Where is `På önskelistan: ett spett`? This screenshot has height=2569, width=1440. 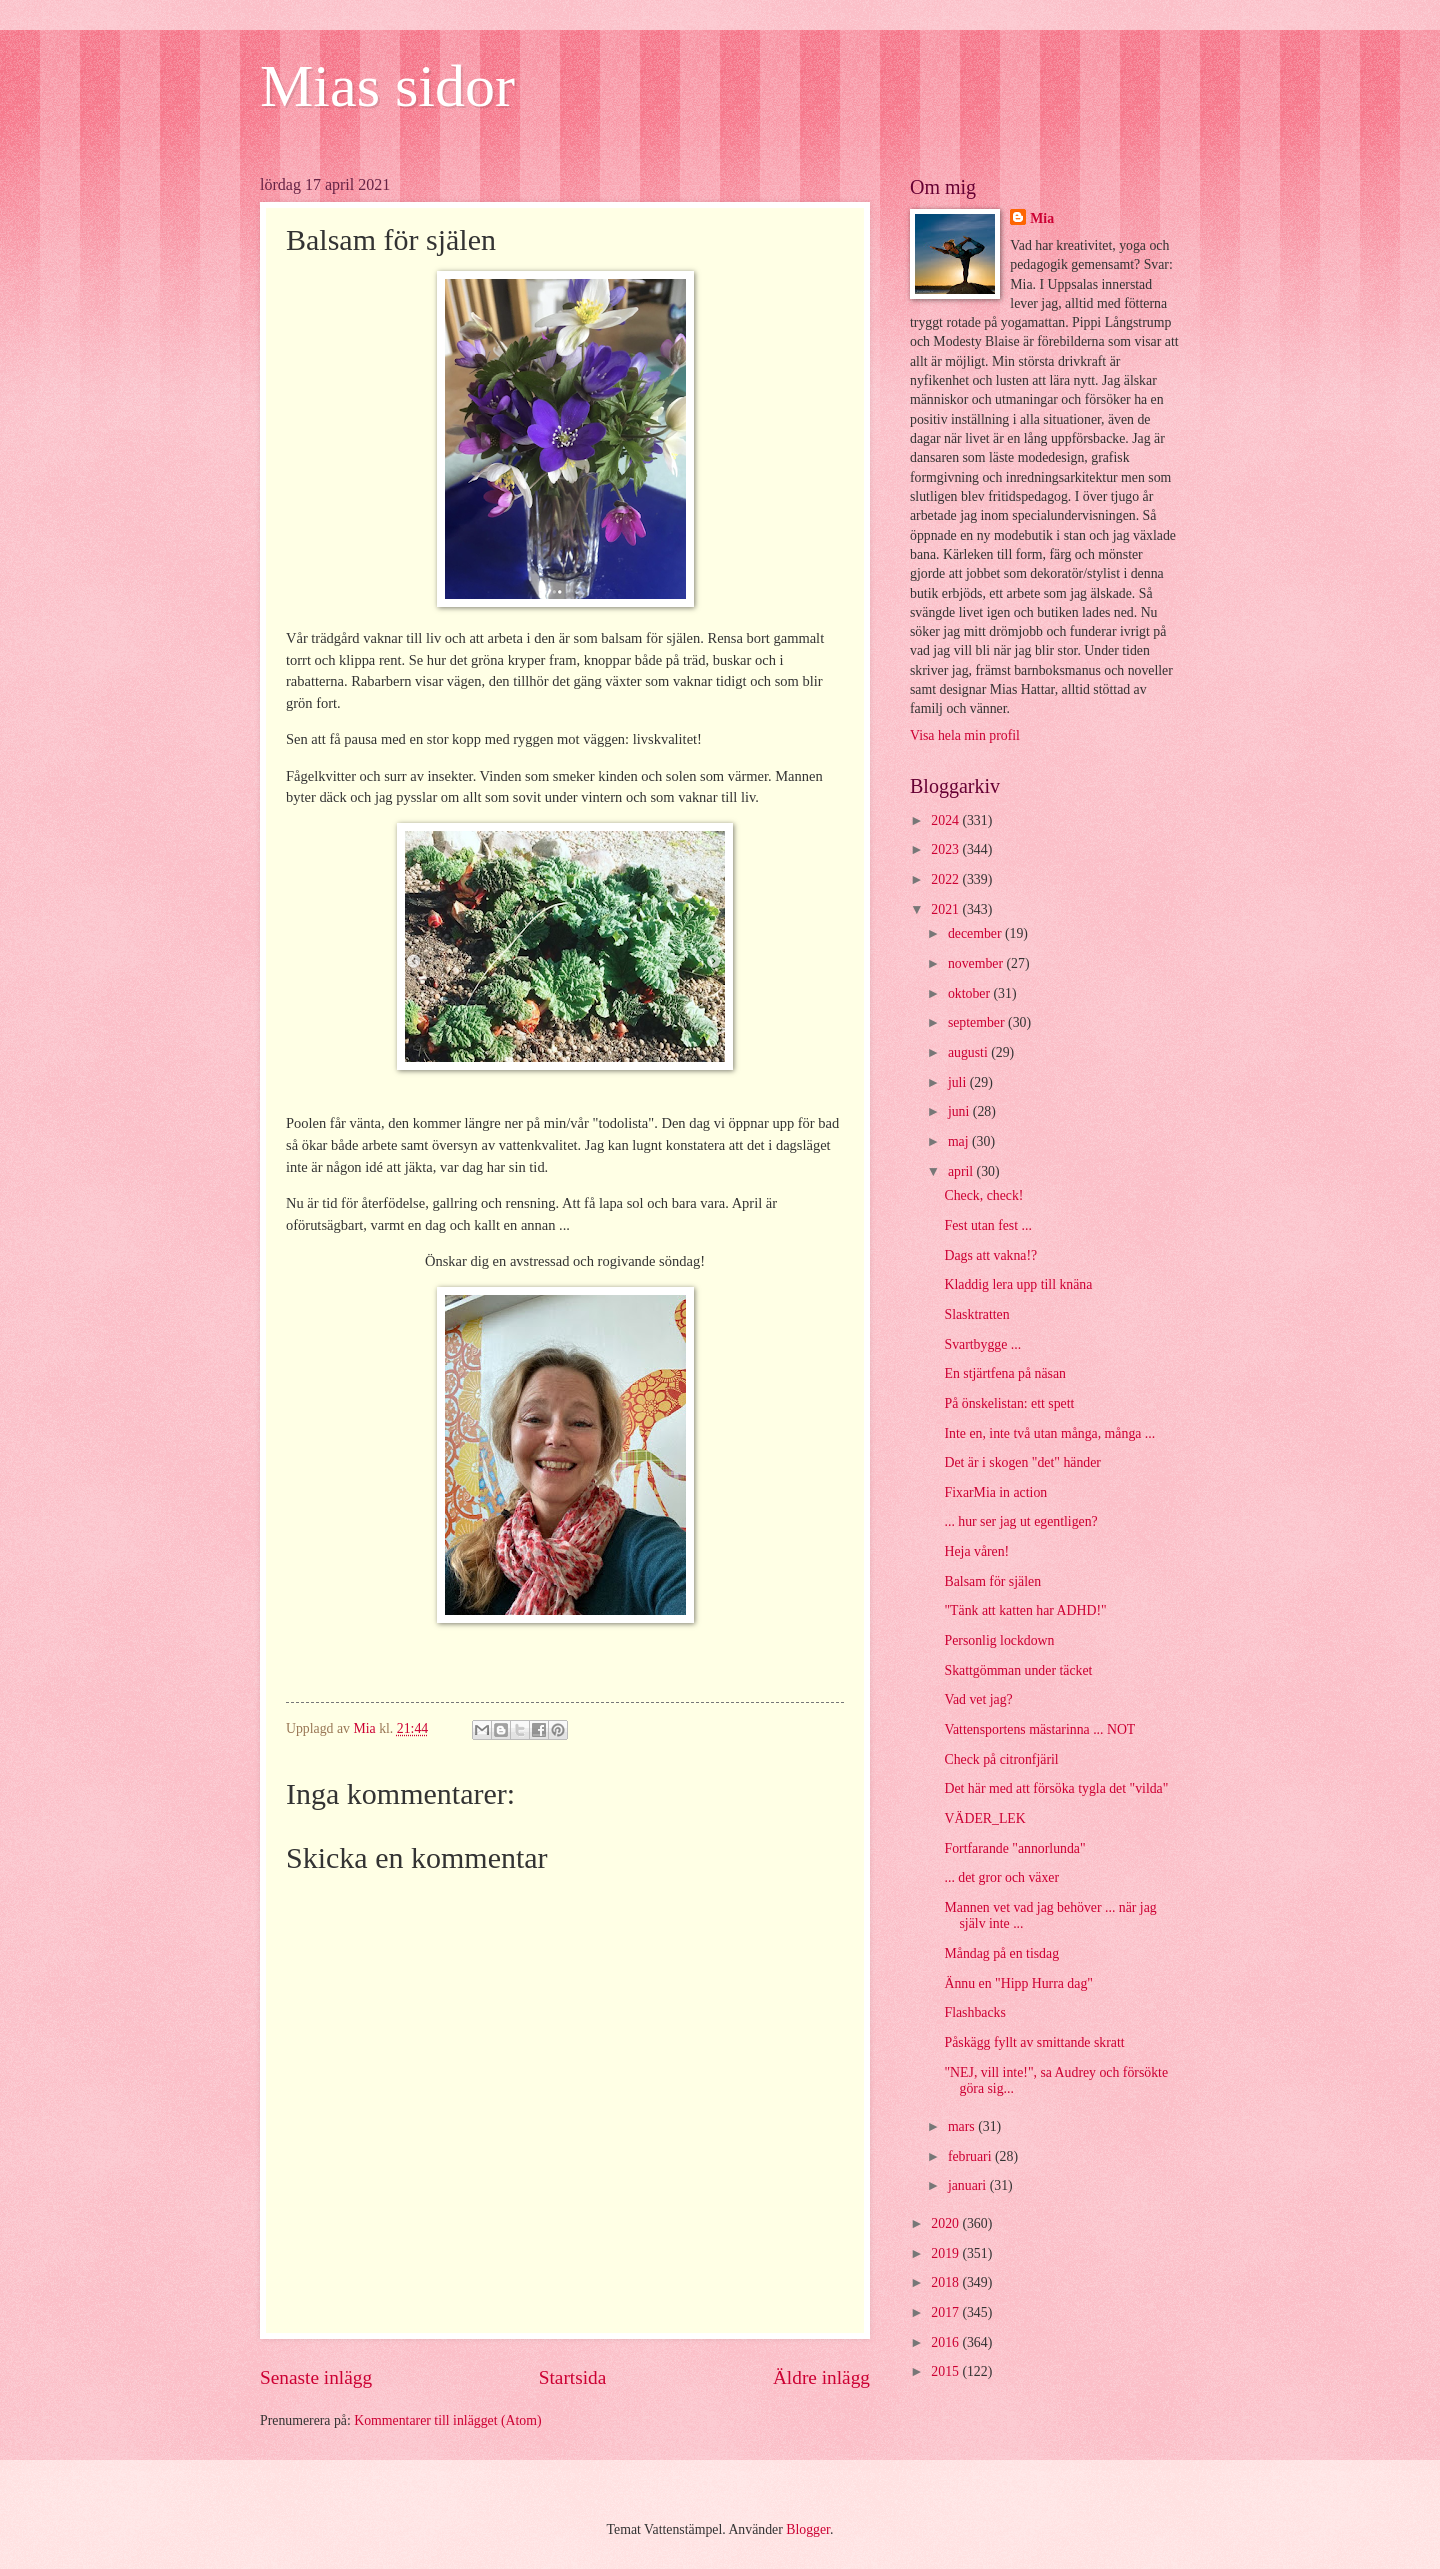 På önskelistan: ett spett is located at coordinates (1009, 1403).